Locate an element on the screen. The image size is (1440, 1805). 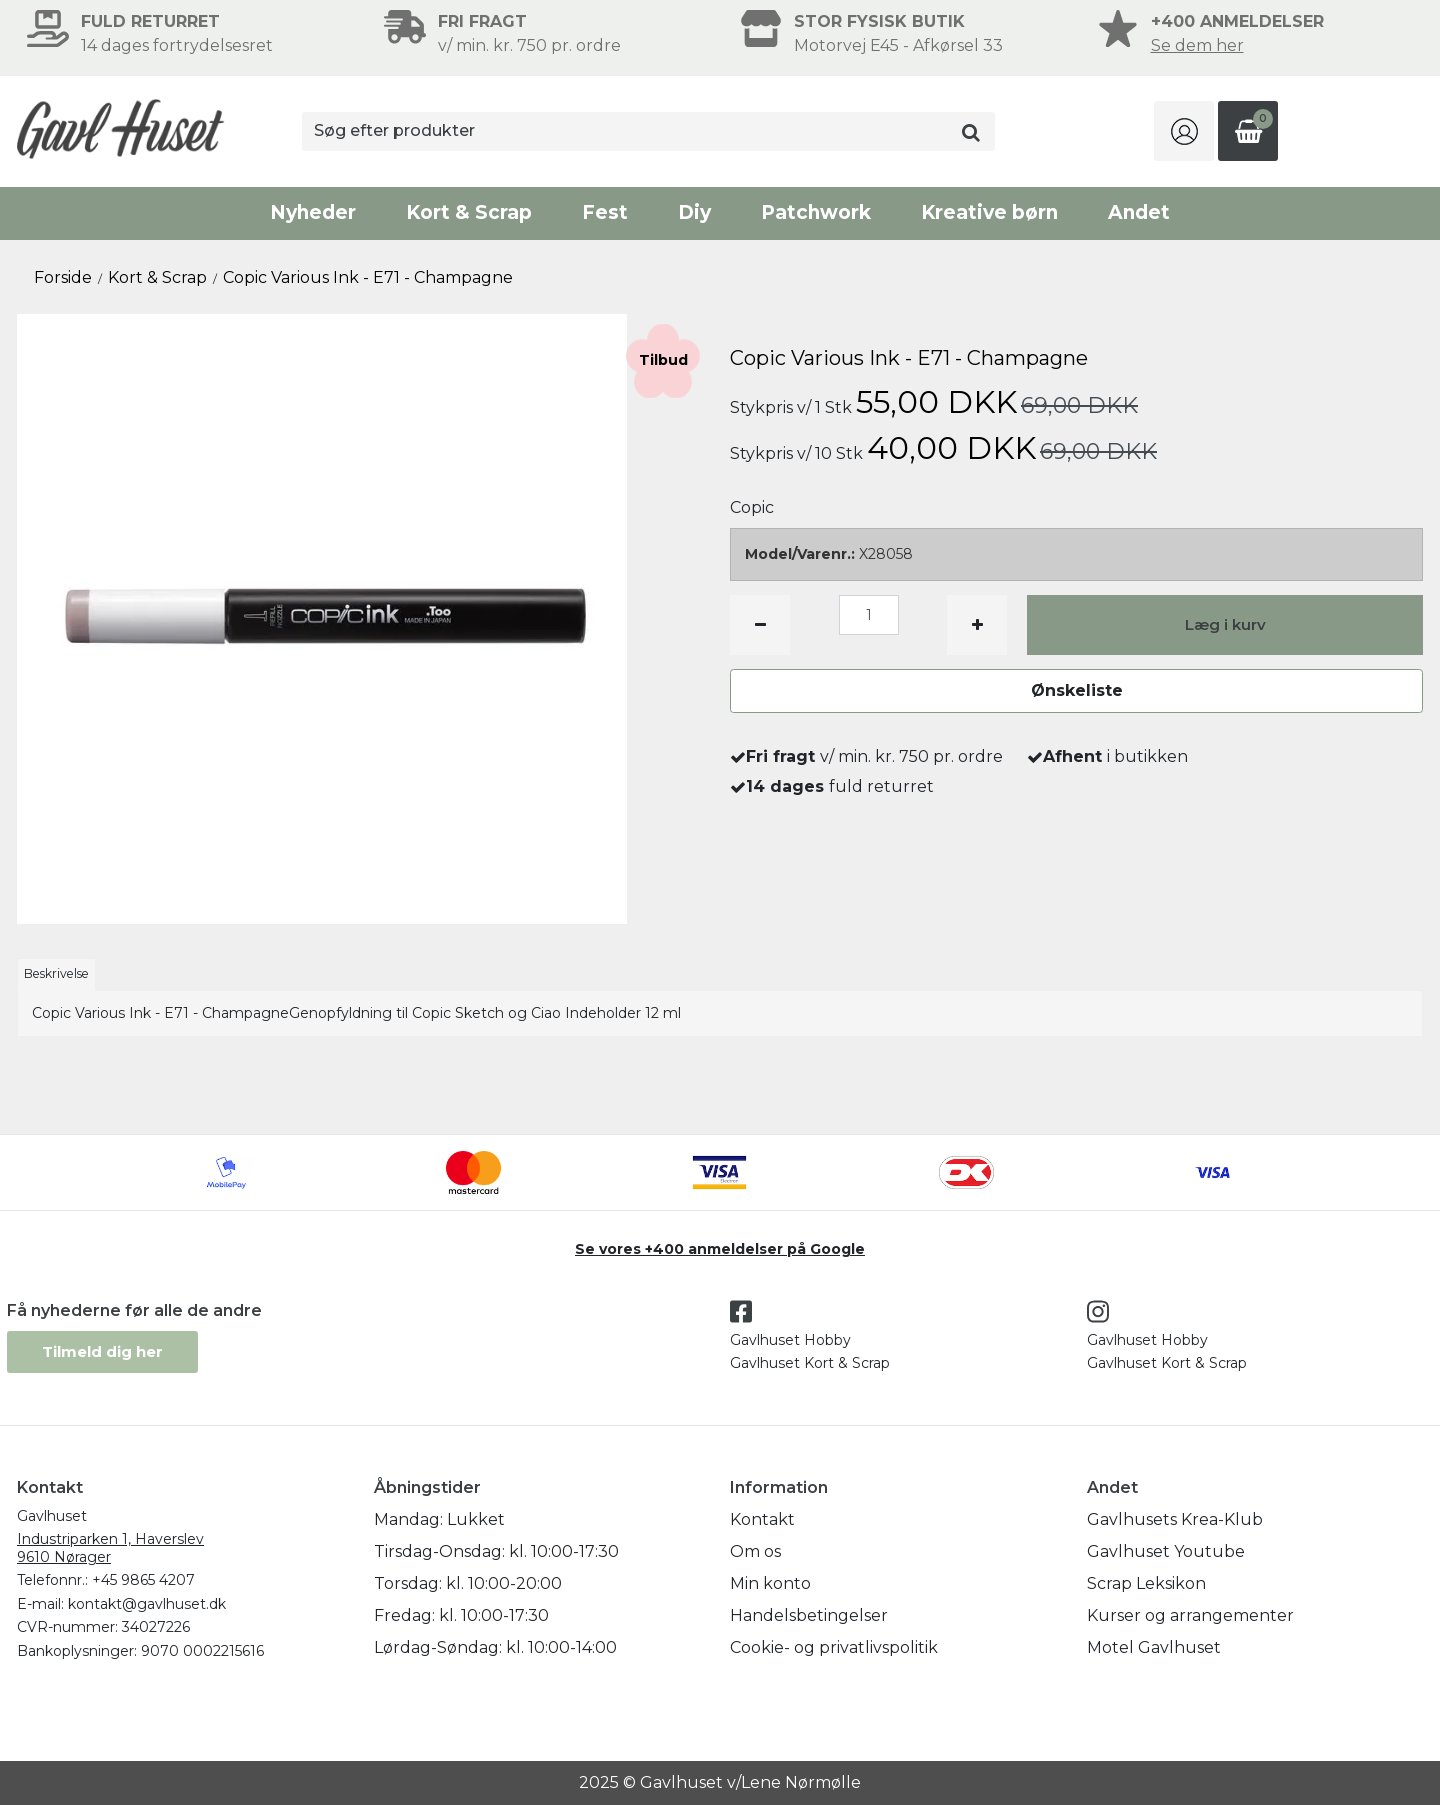
Kontakt is located at coordinates (762, 1519).